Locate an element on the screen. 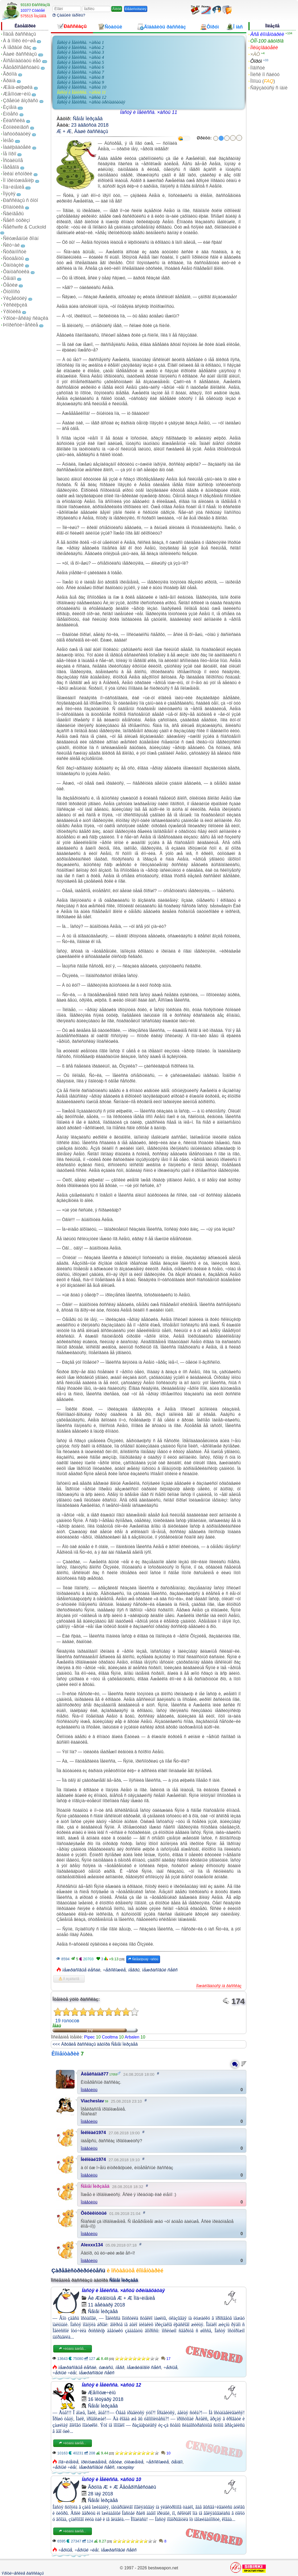 The height and width of the screenshot is (2576, 298). Ñâÿçàòüñÿ ñ íàìè is located at coordinates (269, 87).